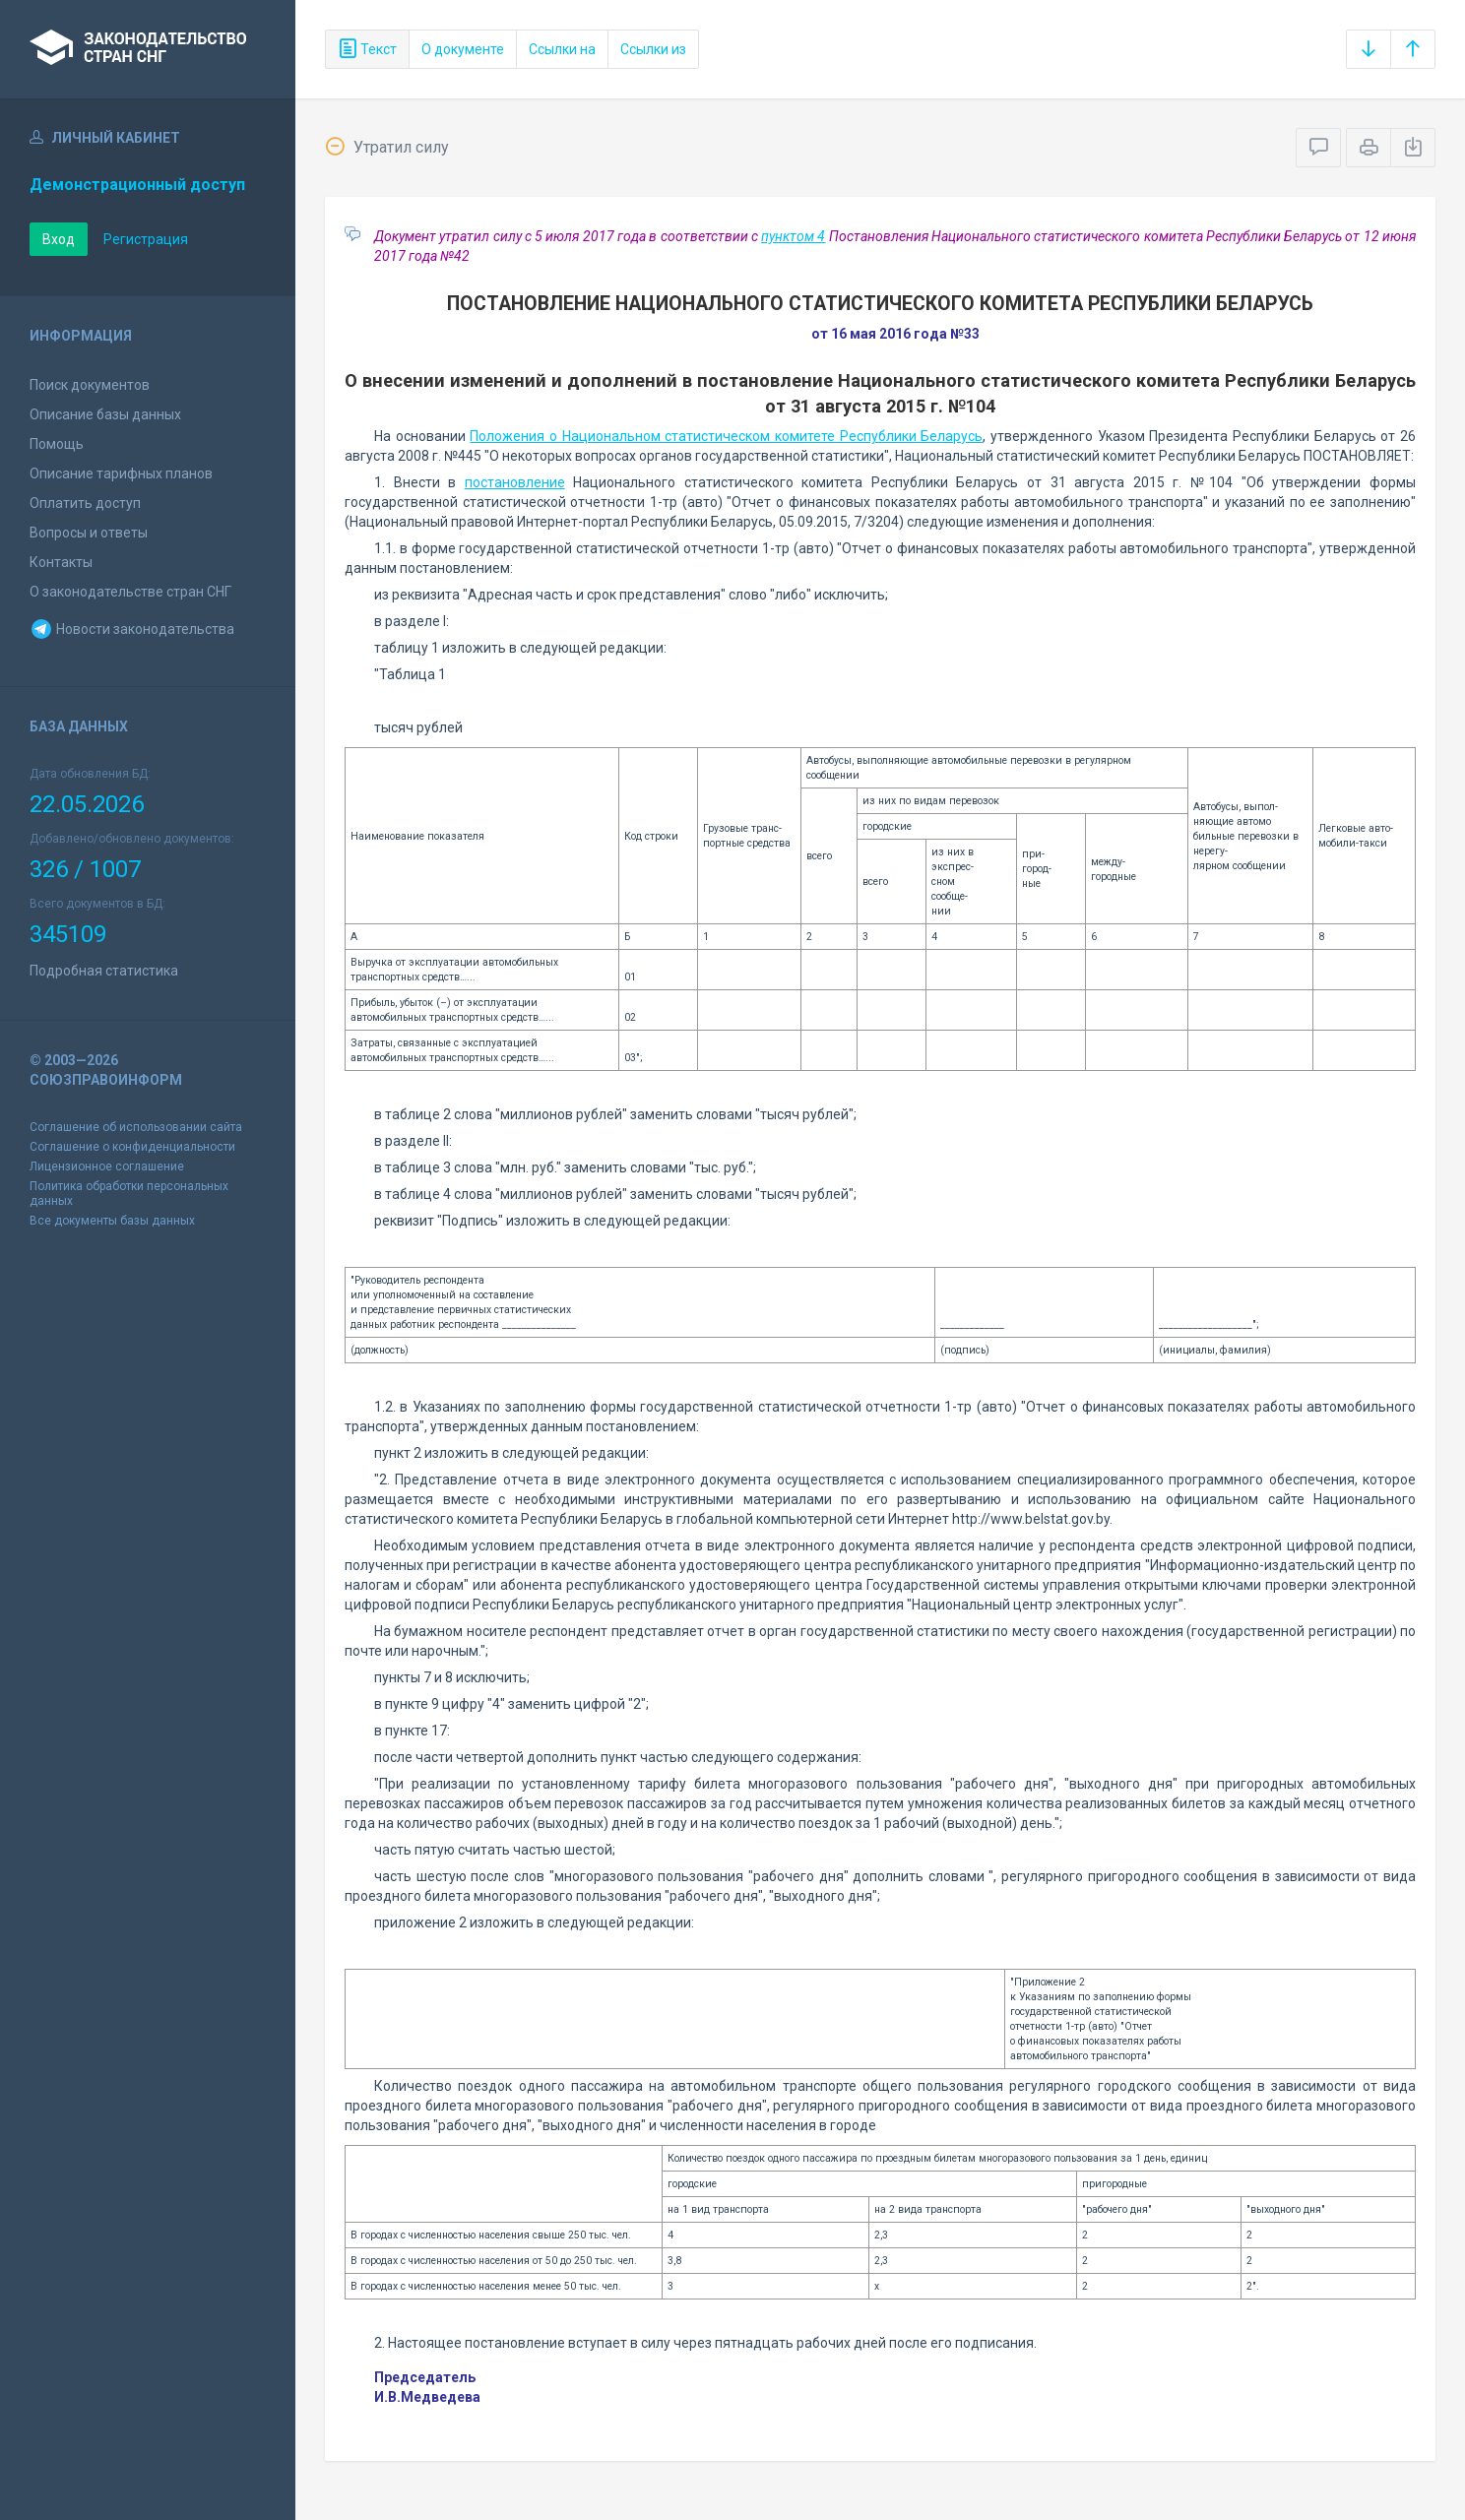  I want to click on Лицензионное соглашение, so click(107, 1166).